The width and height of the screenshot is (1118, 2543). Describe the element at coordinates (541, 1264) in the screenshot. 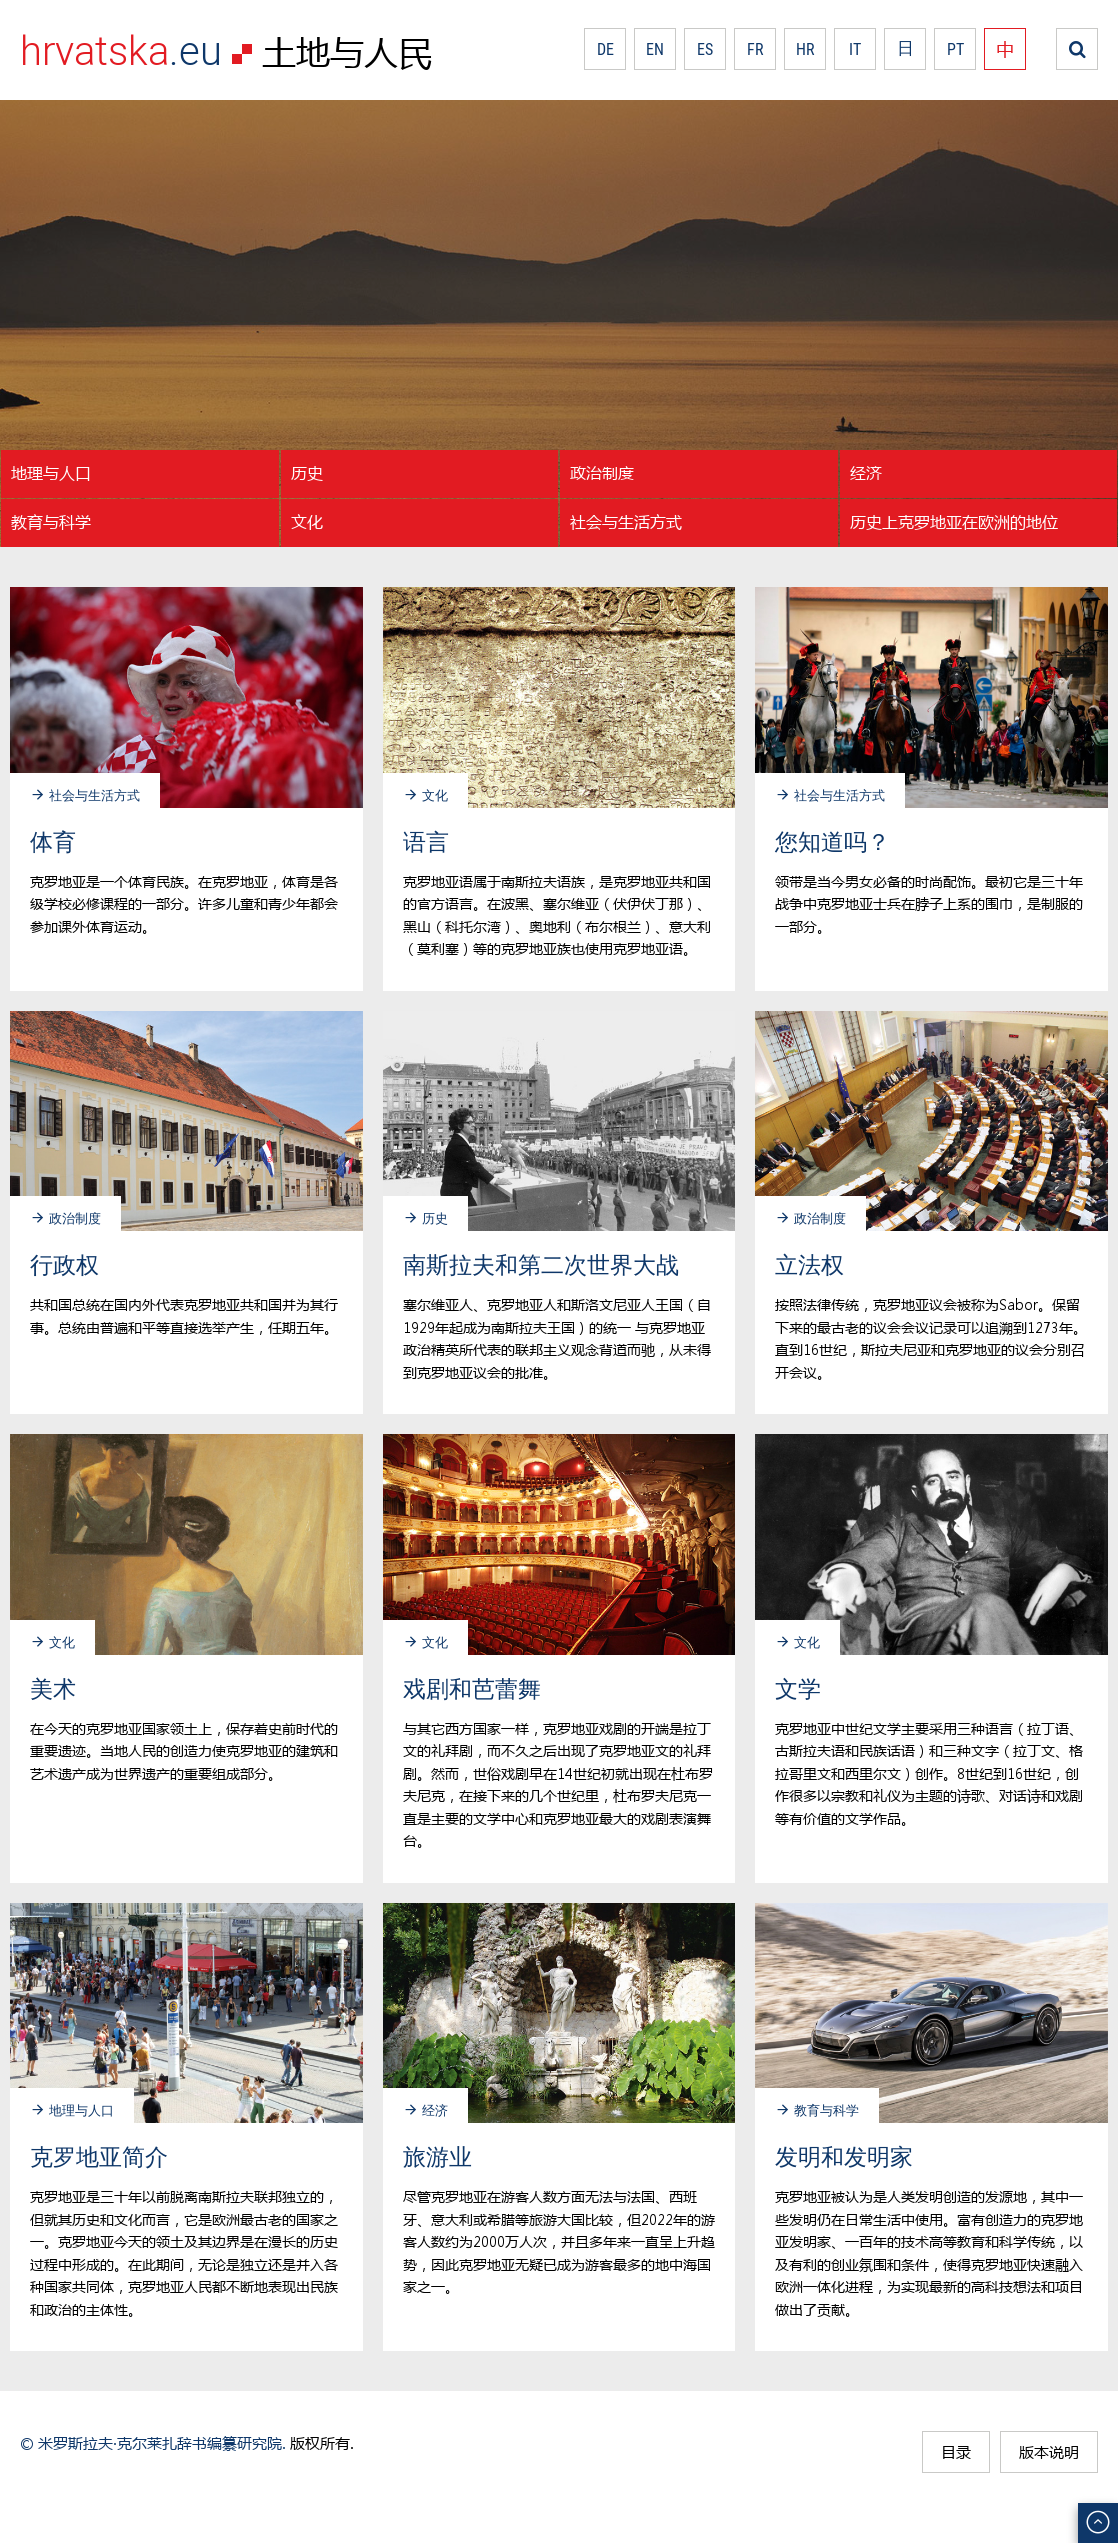

I see `南斯拉夫和第二次世界大战` at that location.